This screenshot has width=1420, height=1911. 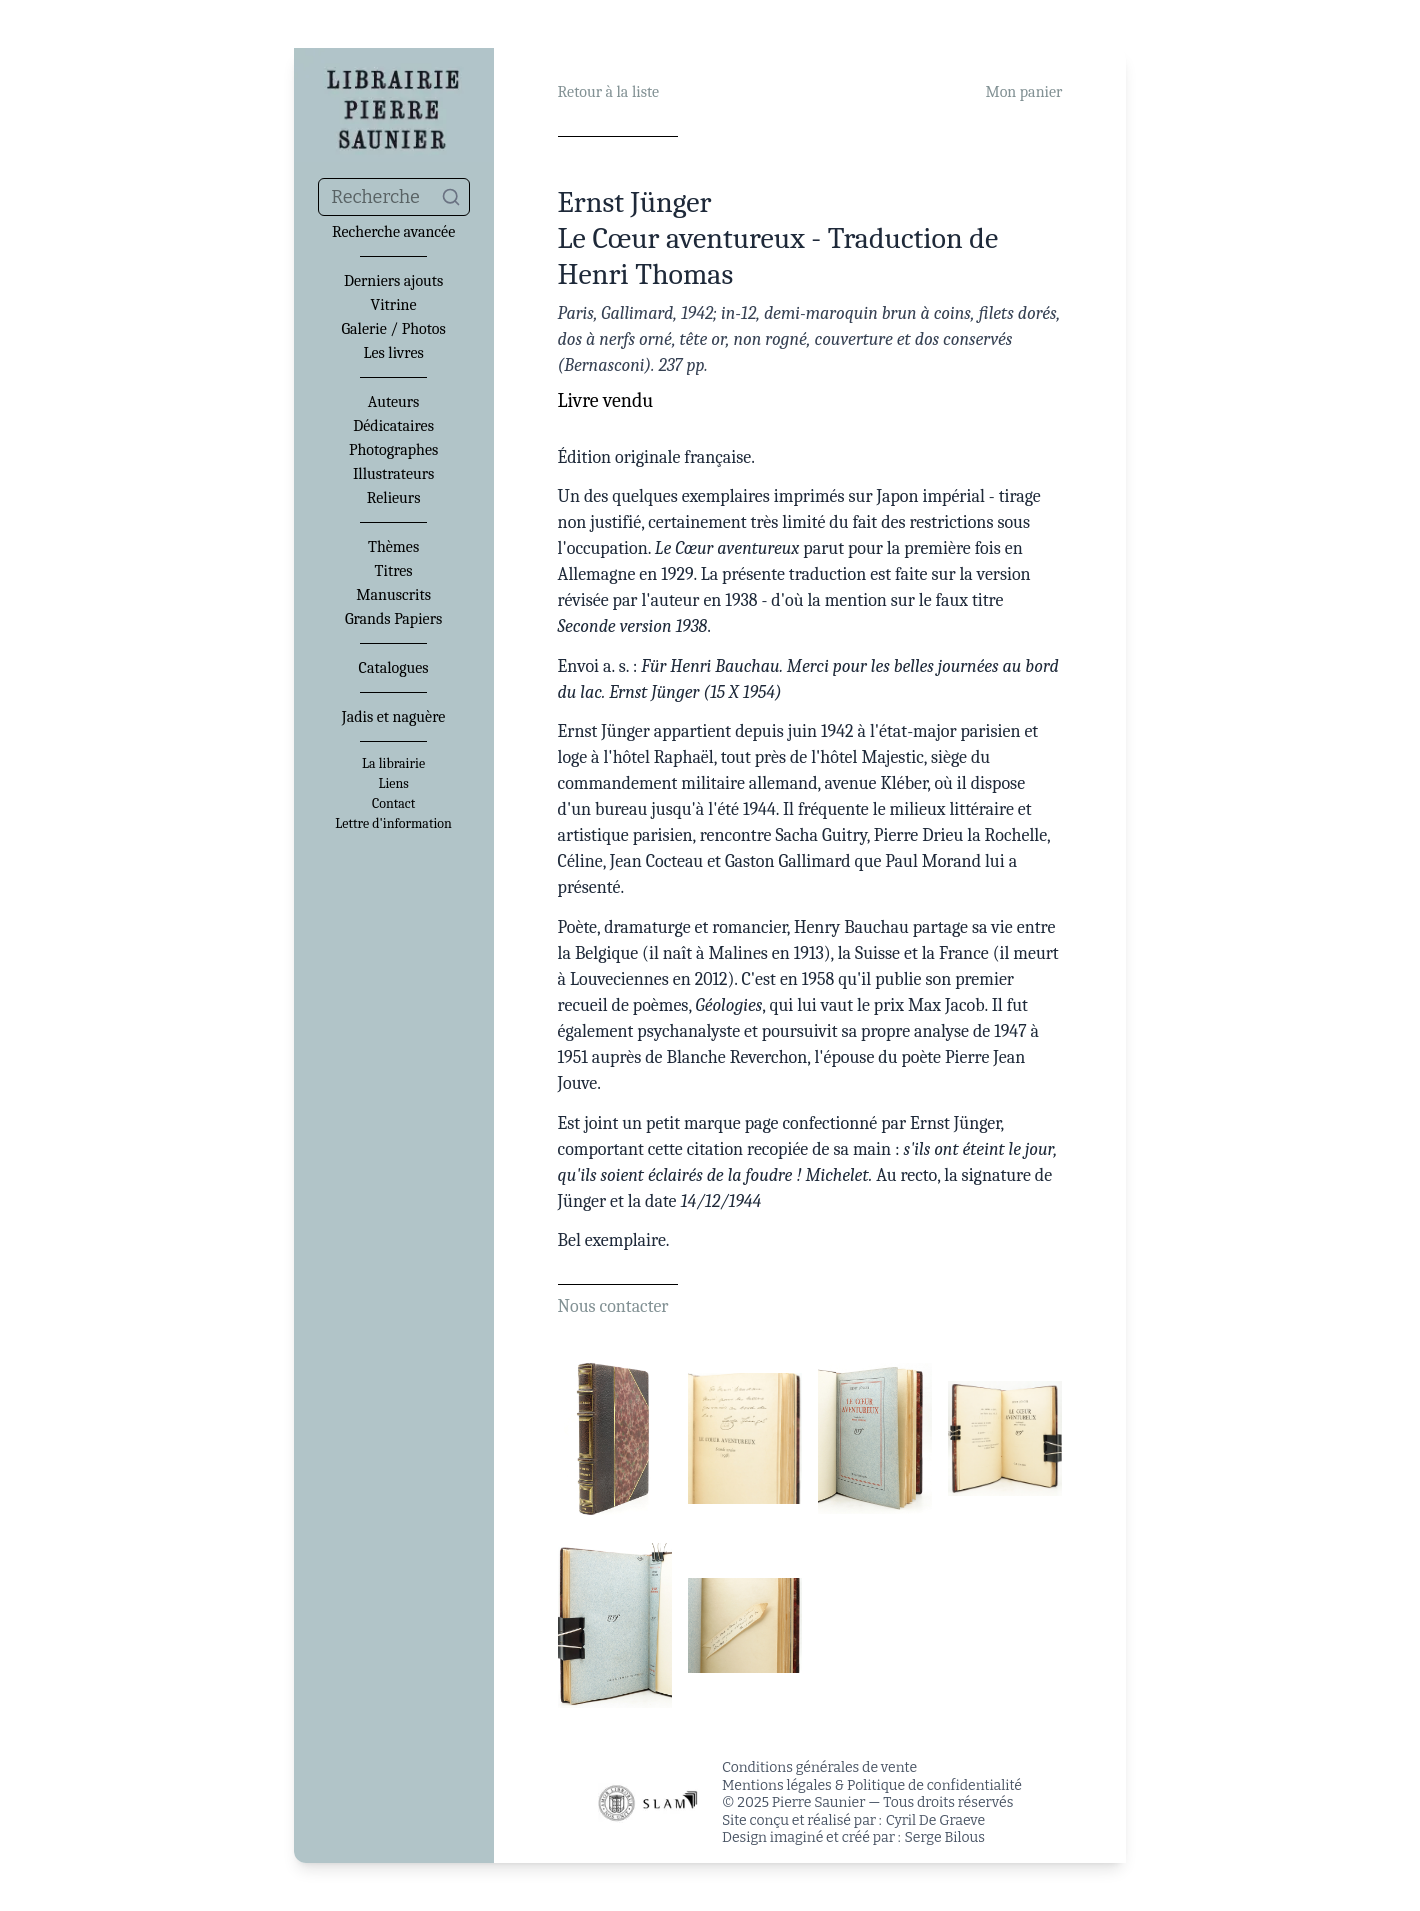 I want to click on Jadis et naguère, so click(x=393, y=717).